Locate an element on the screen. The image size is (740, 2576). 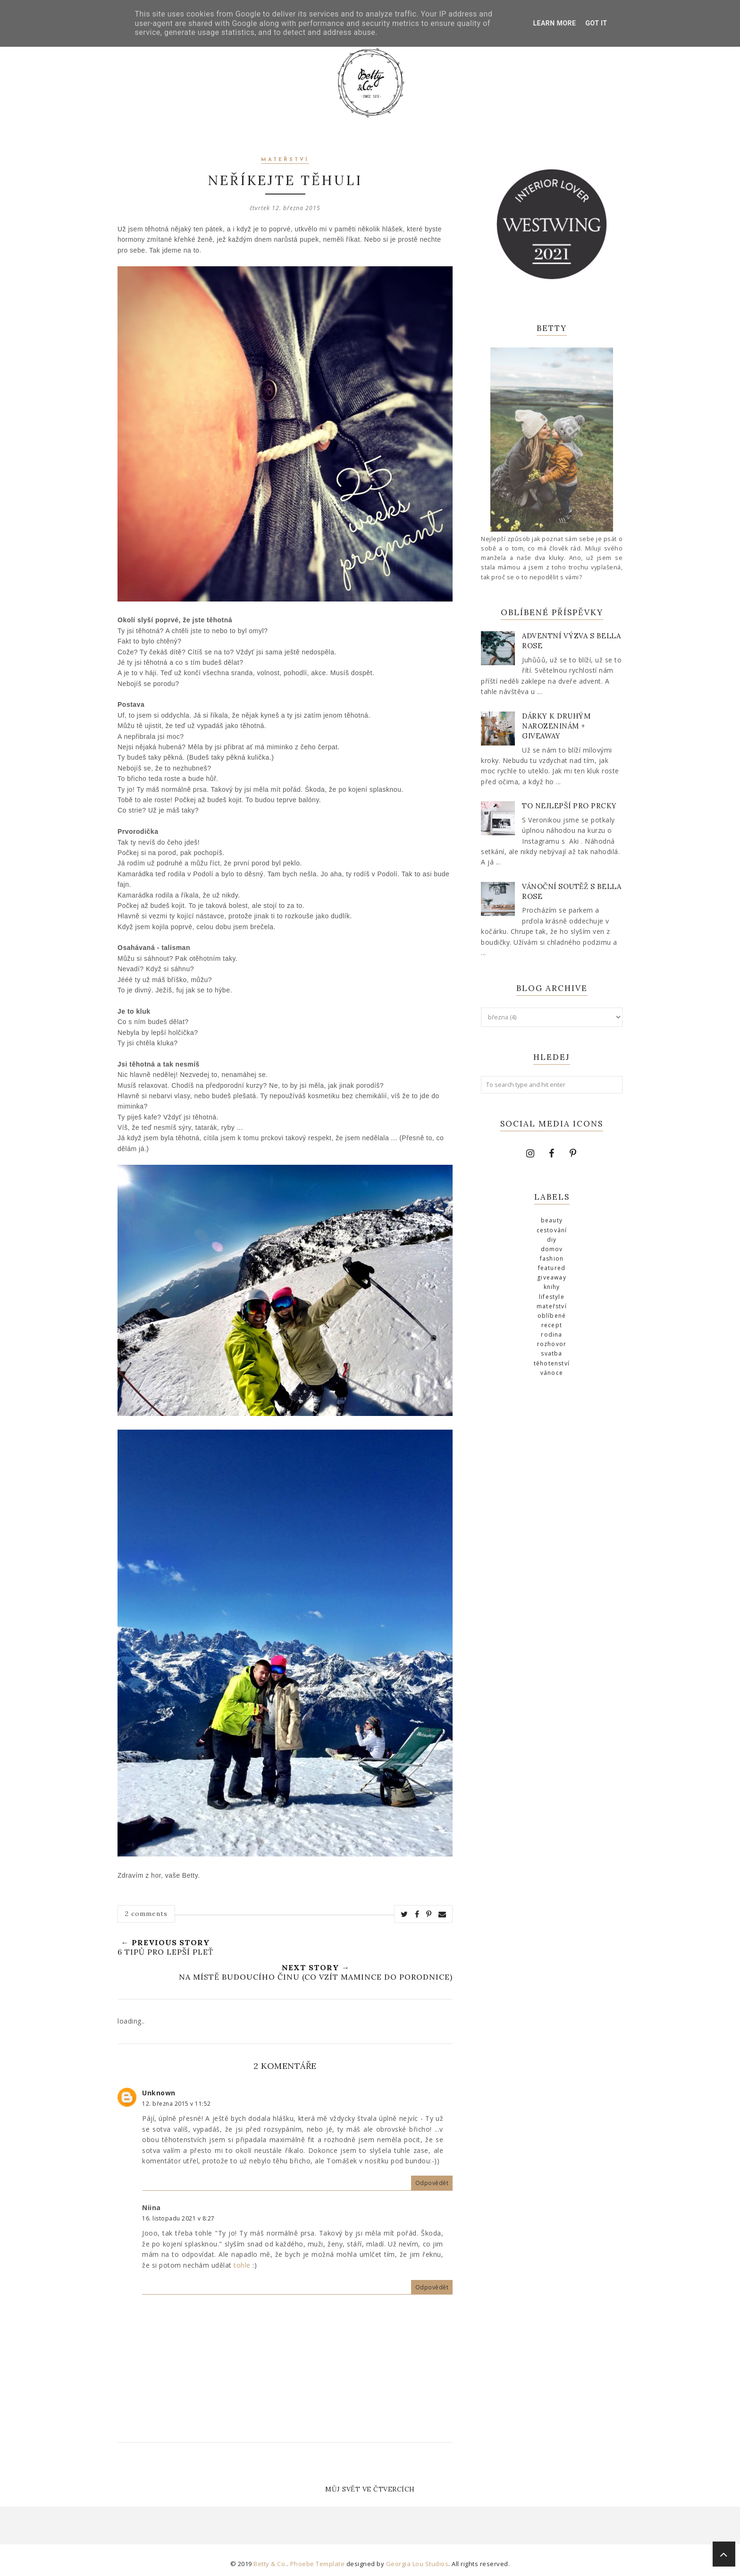
domov is located at coordinates (552, 1249).